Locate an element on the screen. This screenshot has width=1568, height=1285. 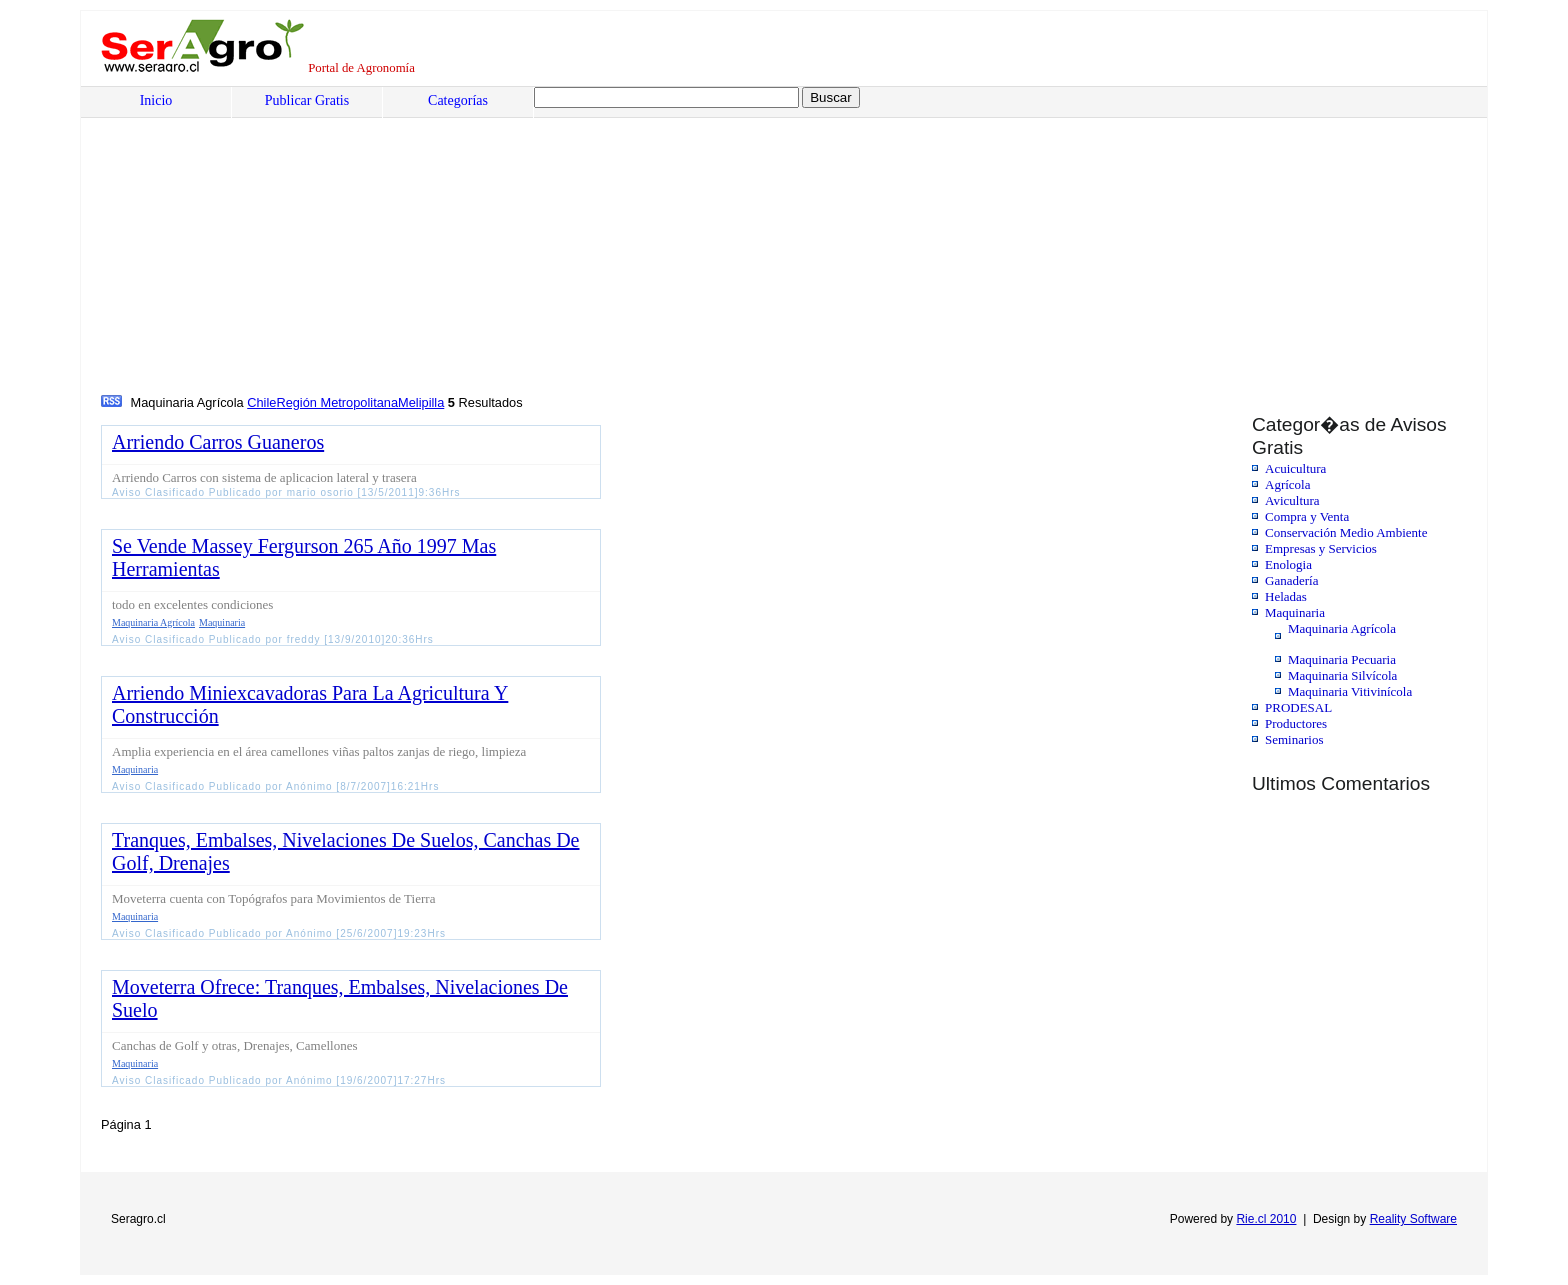
[Advertisement] is located at coordinates (706, 241).